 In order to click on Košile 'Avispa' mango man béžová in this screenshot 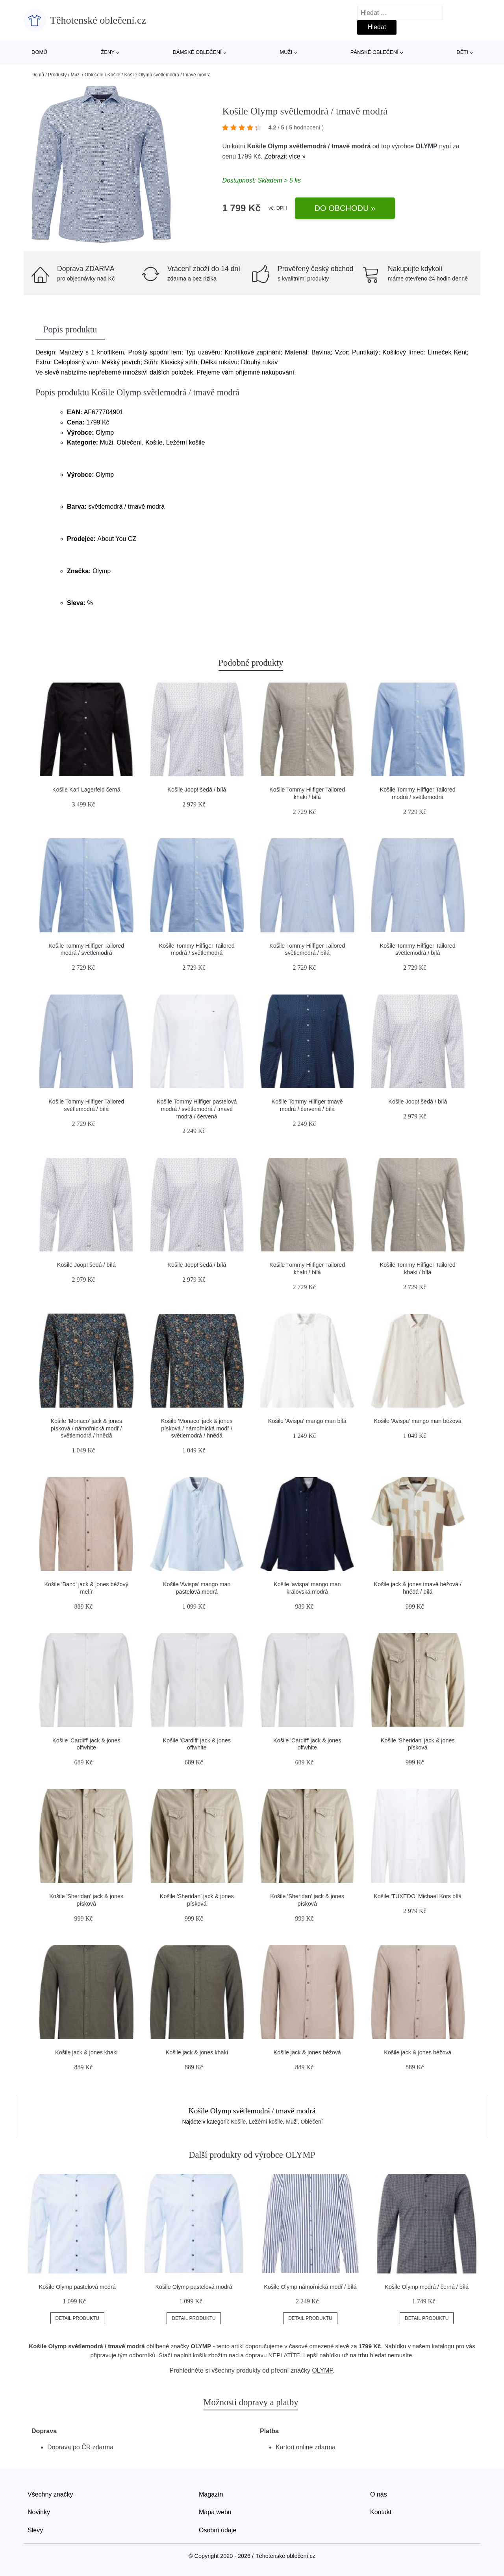, I will do `click(417, 1421)`.